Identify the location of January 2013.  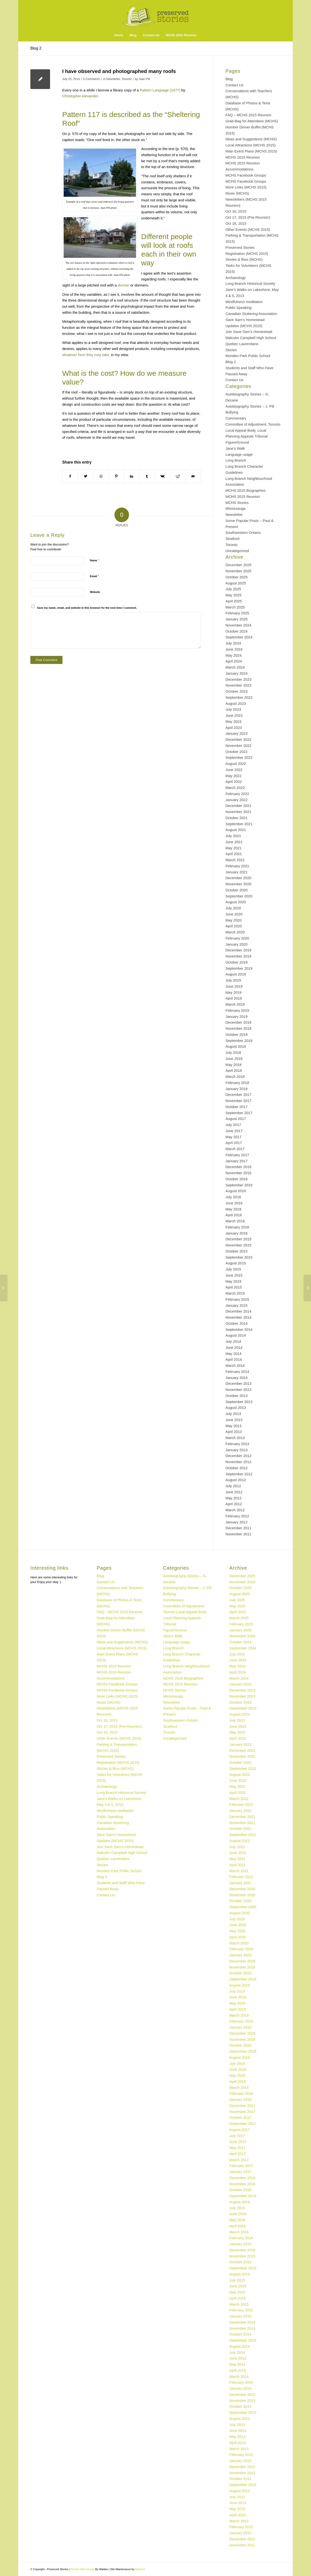
(236, 1450).